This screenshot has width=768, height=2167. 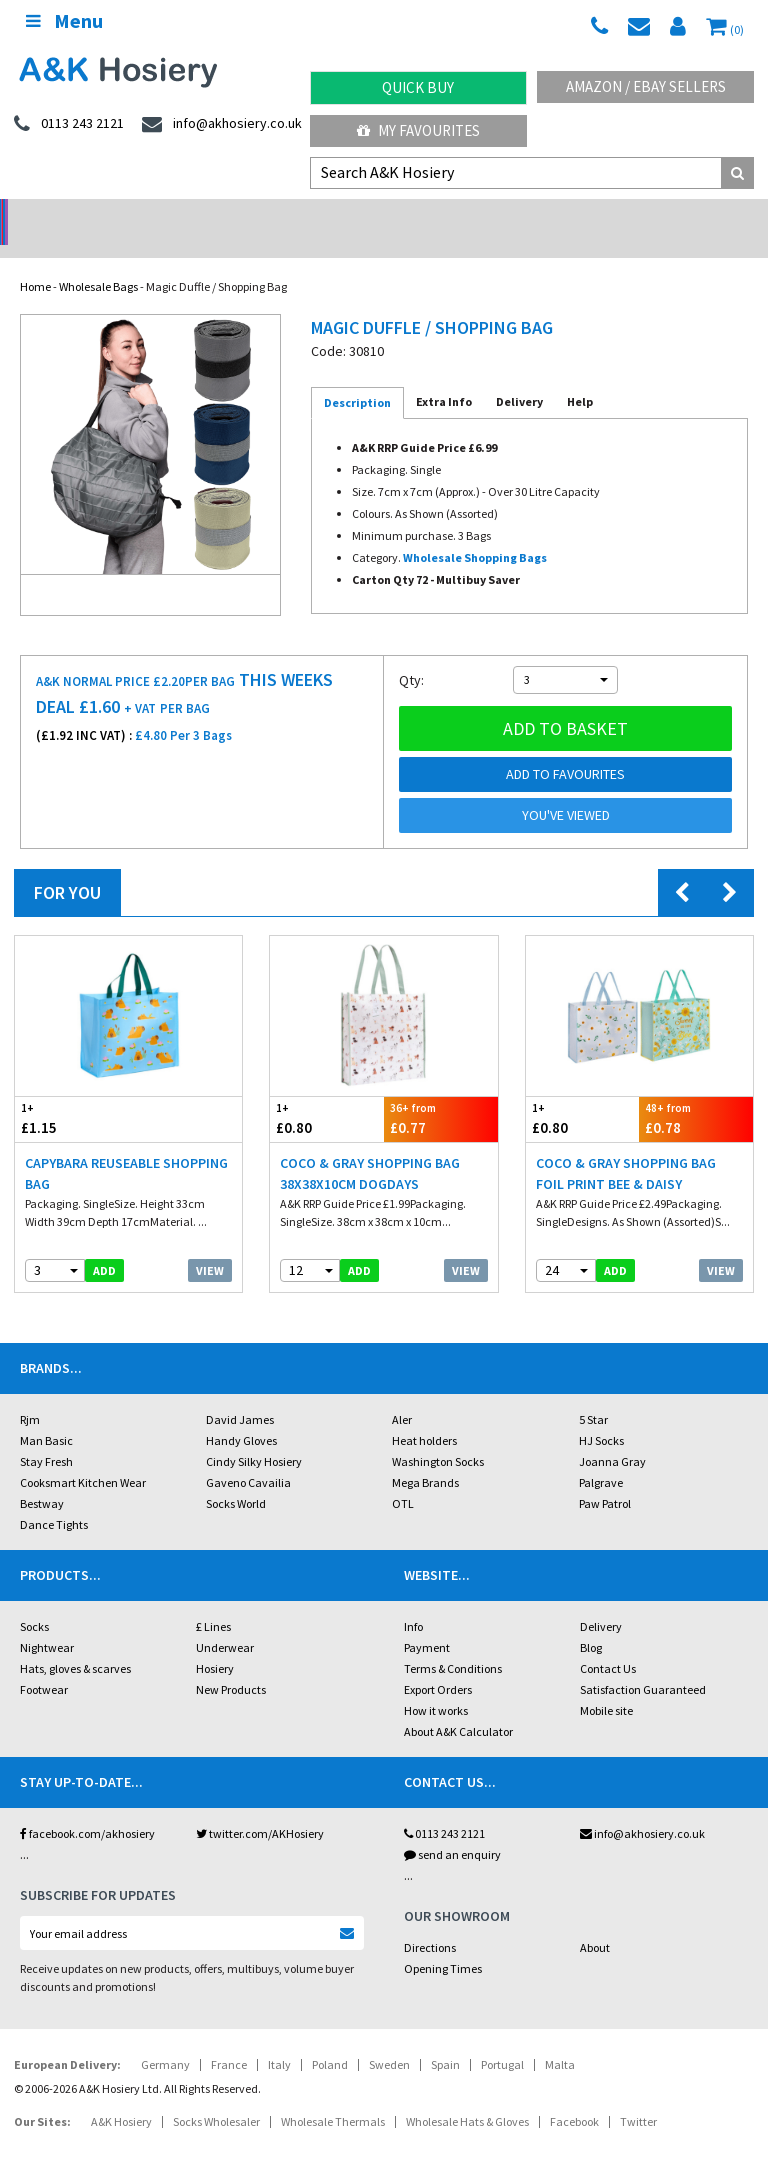 What do you see at coordinates (98, 260) in the screenshot?
I see `Wholesale Bags` at bounding box center [98, 260].